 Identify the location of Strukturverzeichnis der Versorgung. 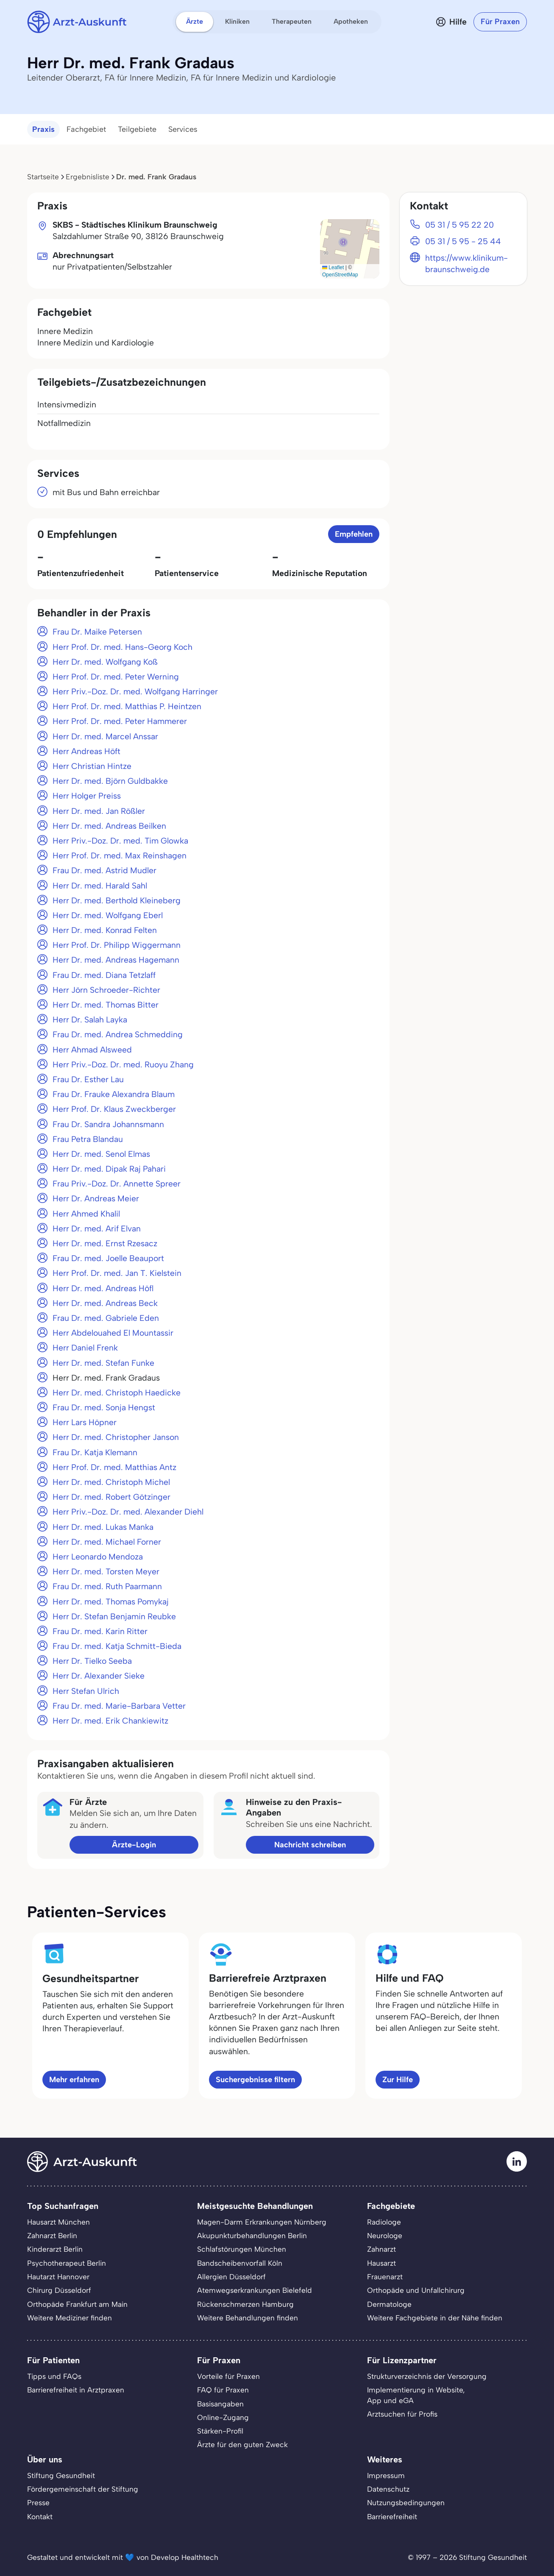
(427, 2376).